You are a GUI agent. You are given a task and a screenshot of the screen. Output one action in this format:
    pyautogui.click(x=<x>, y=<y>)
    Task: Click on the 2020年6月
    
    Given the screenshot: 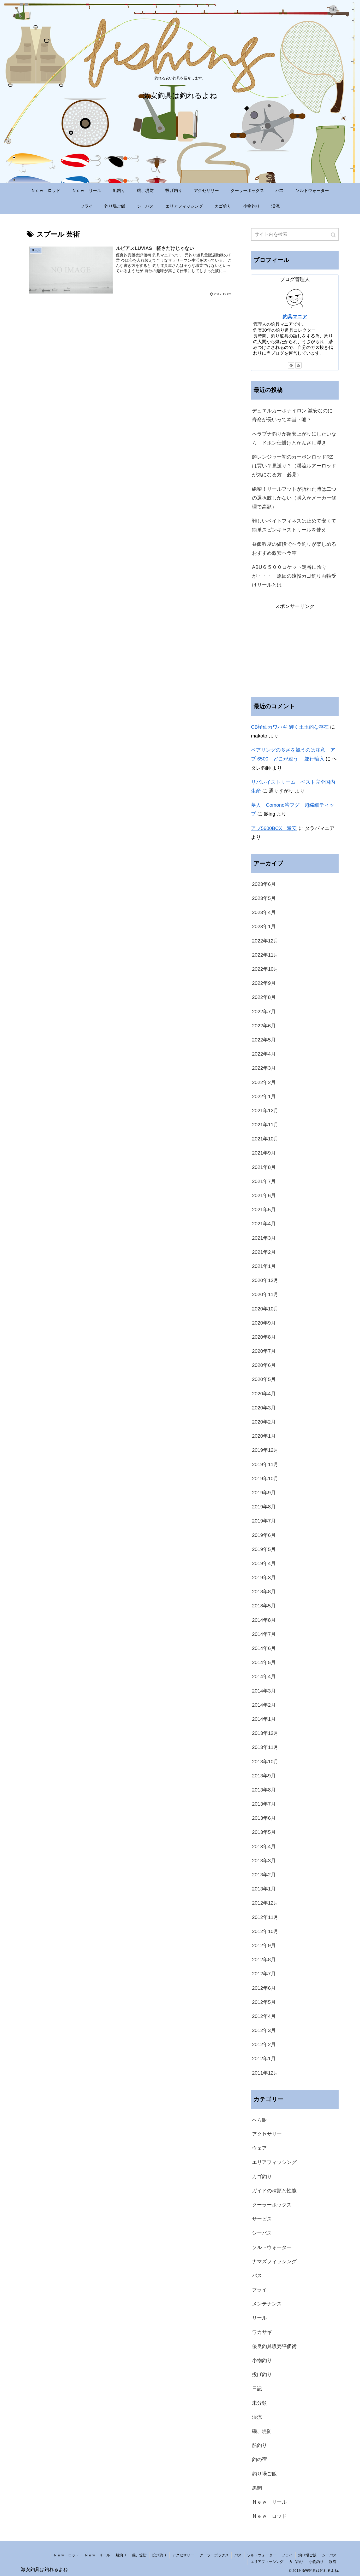 What is the action you would take?
    pyautogui.click(x=264, y=1365)
    